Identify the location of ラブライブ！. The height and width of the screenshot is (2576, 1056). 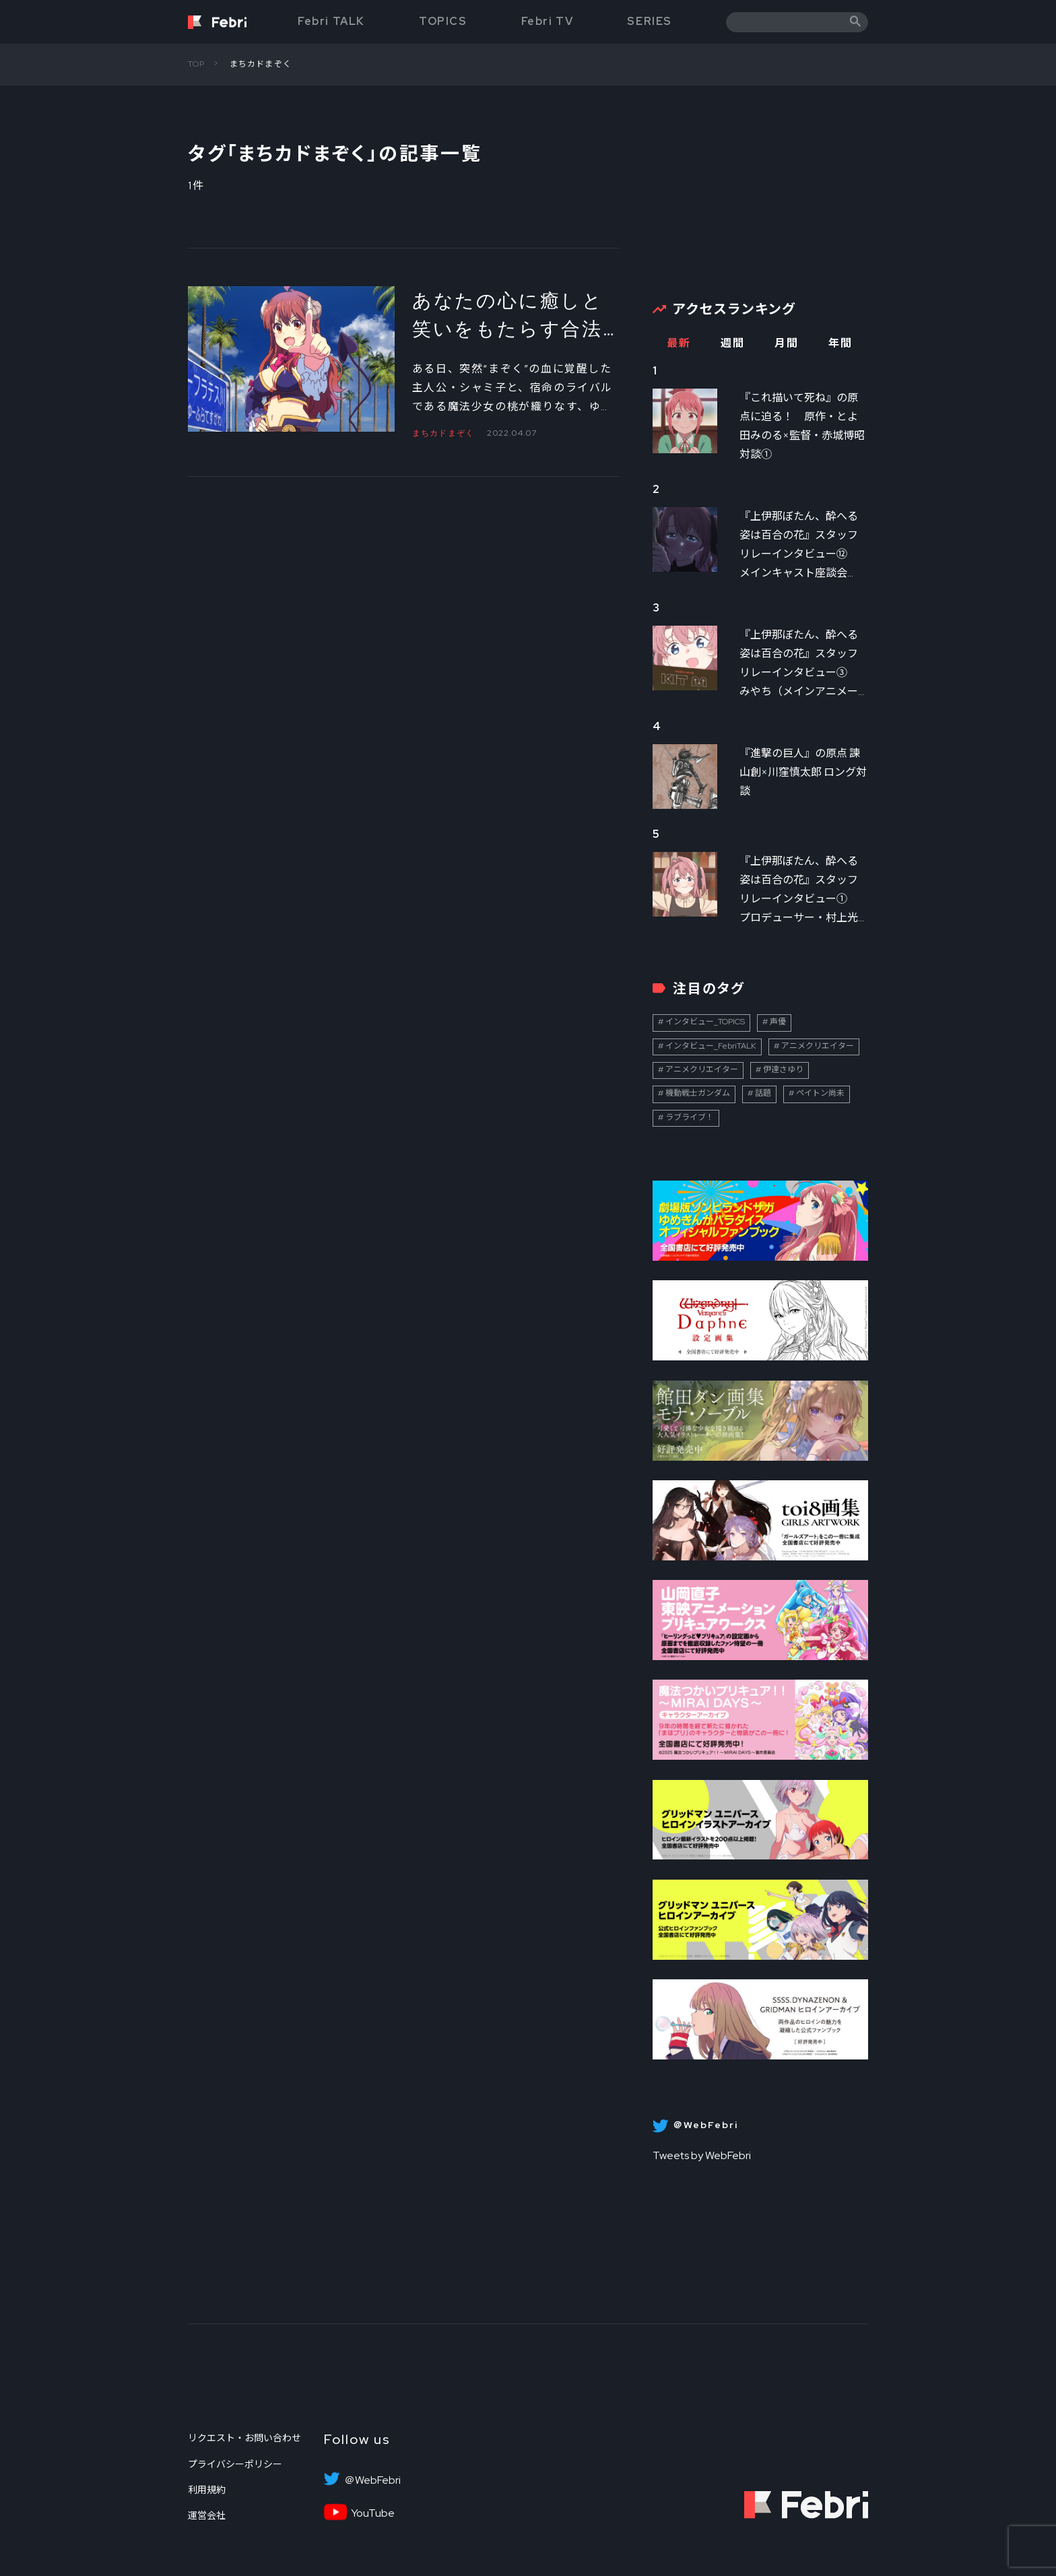
(689, 1117).